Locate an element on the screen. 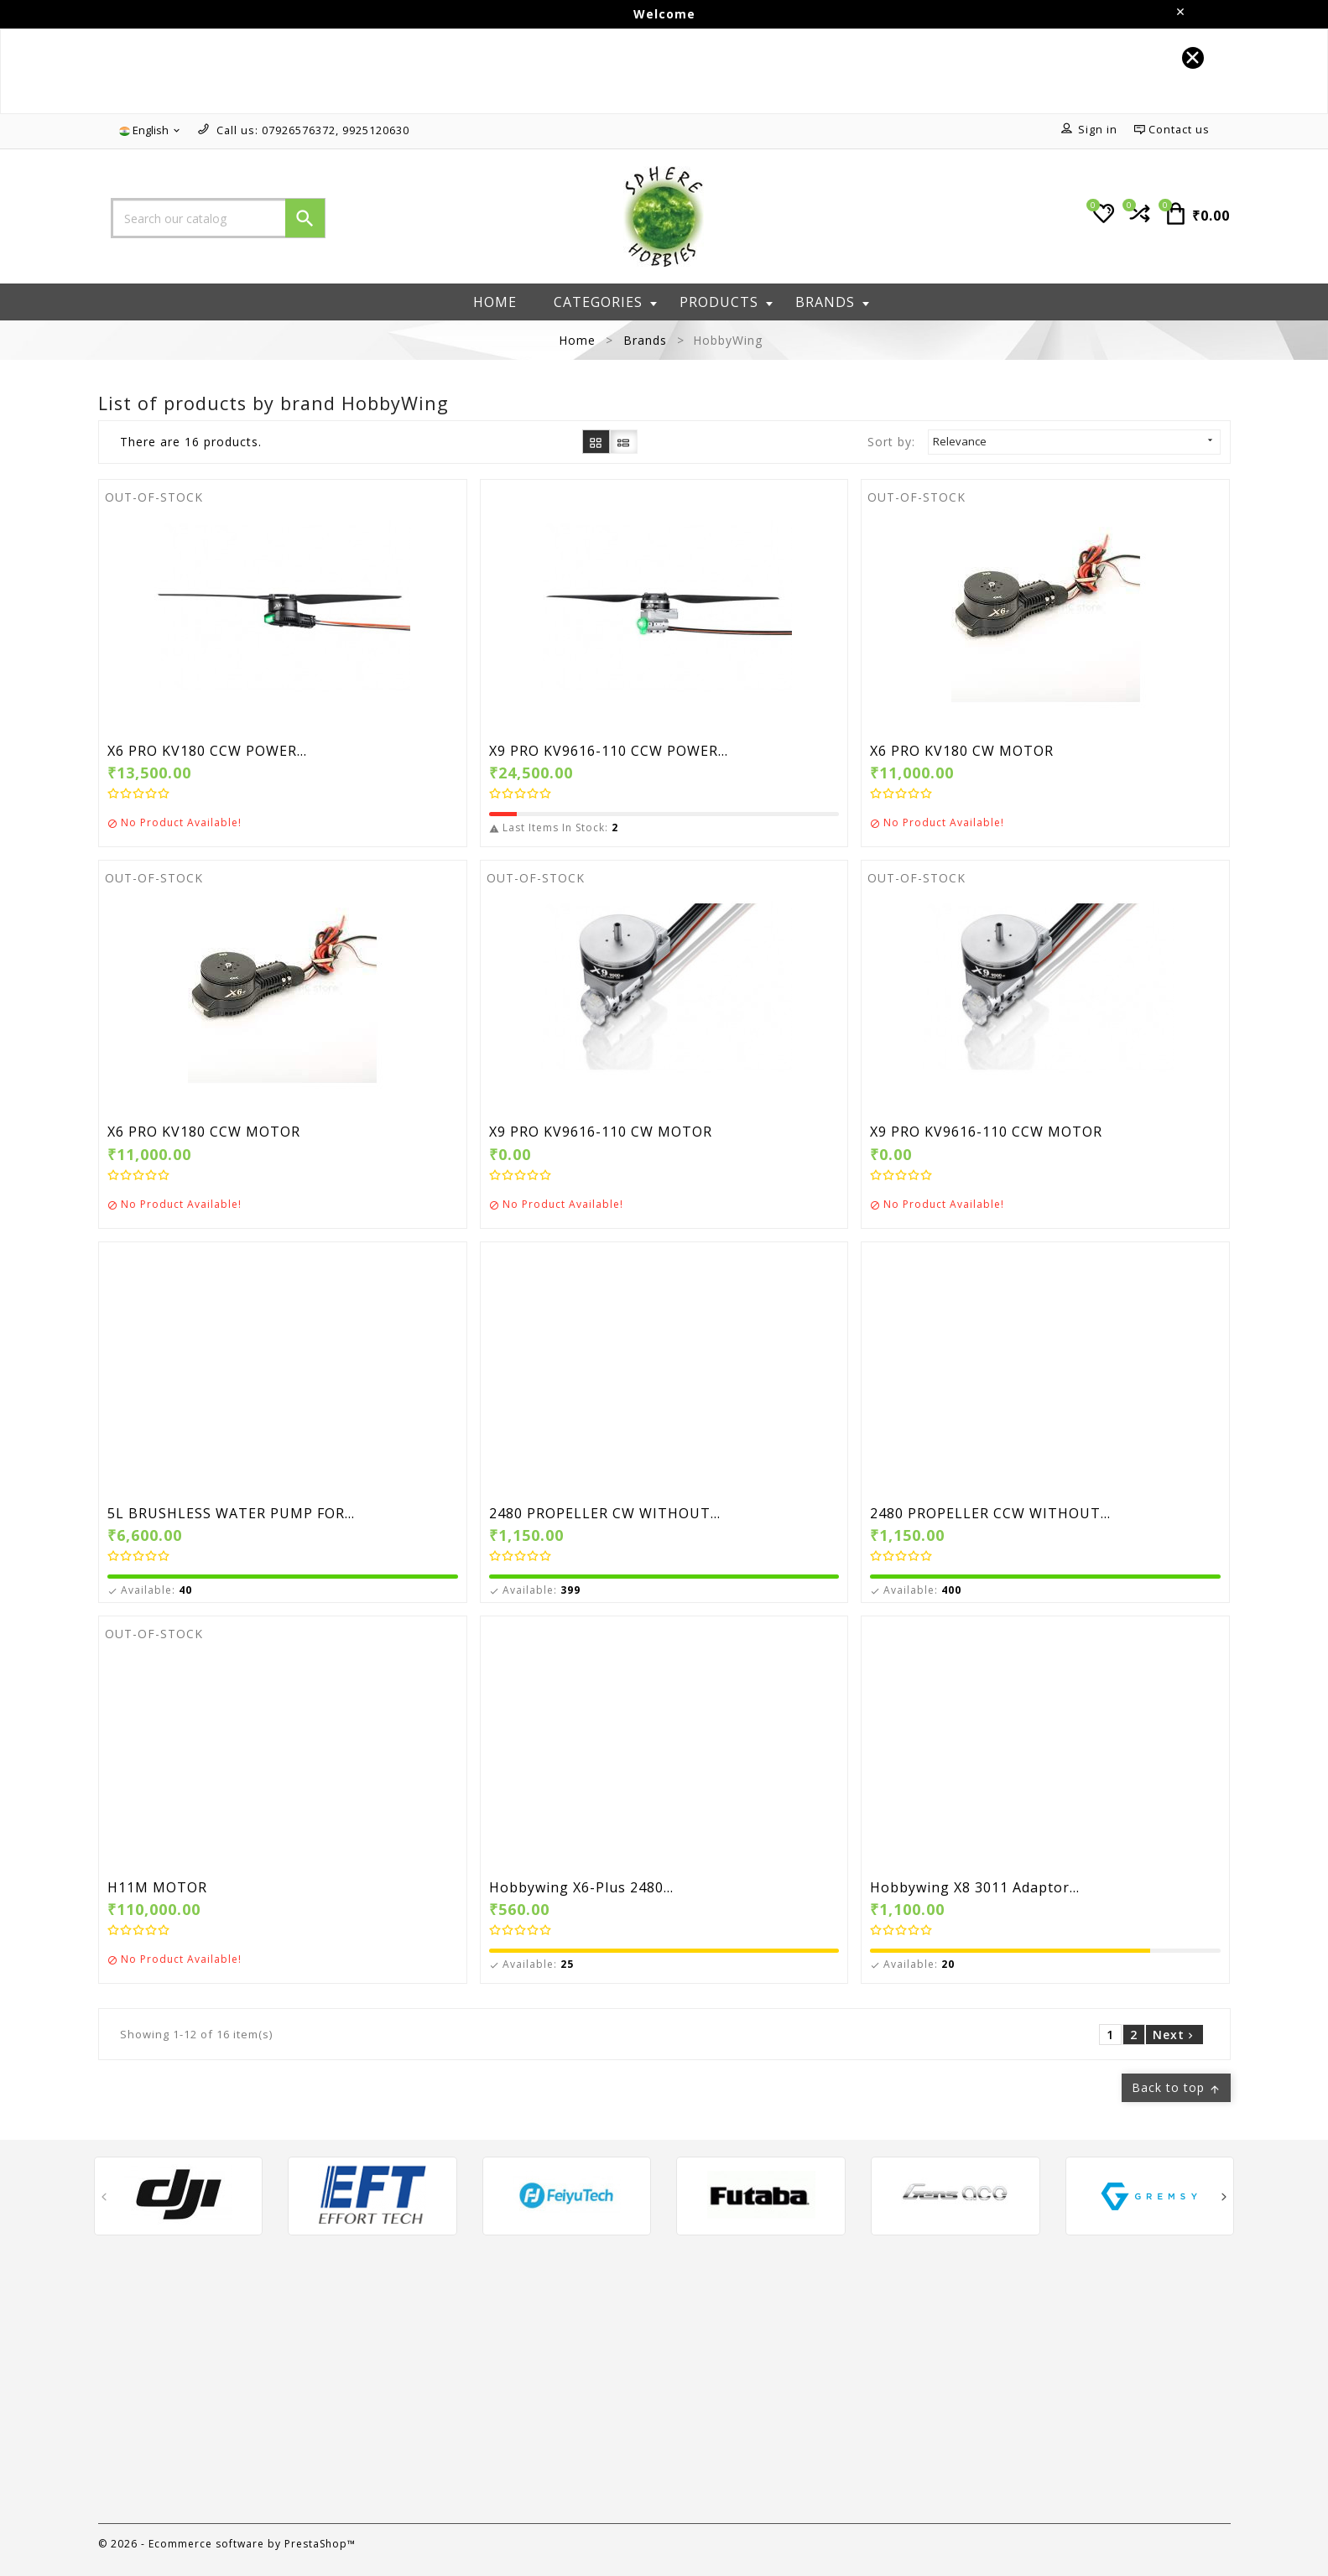 The width and height of the screenshot is (1328, 2576). X9 PRO KV9616-110 CCW MOTOR is located at coordinates (986, 1132).